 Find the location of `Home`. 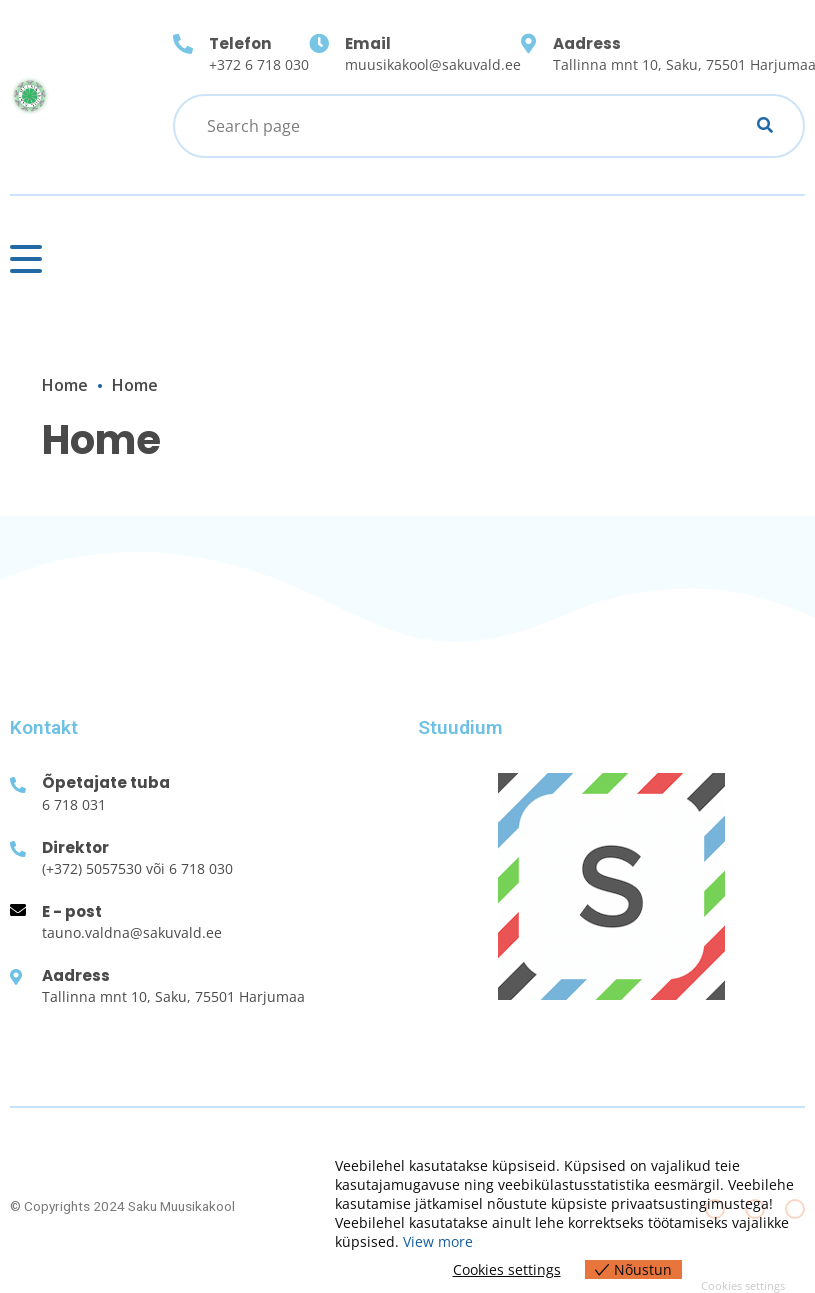

Home is located at coordinates (65, 385).